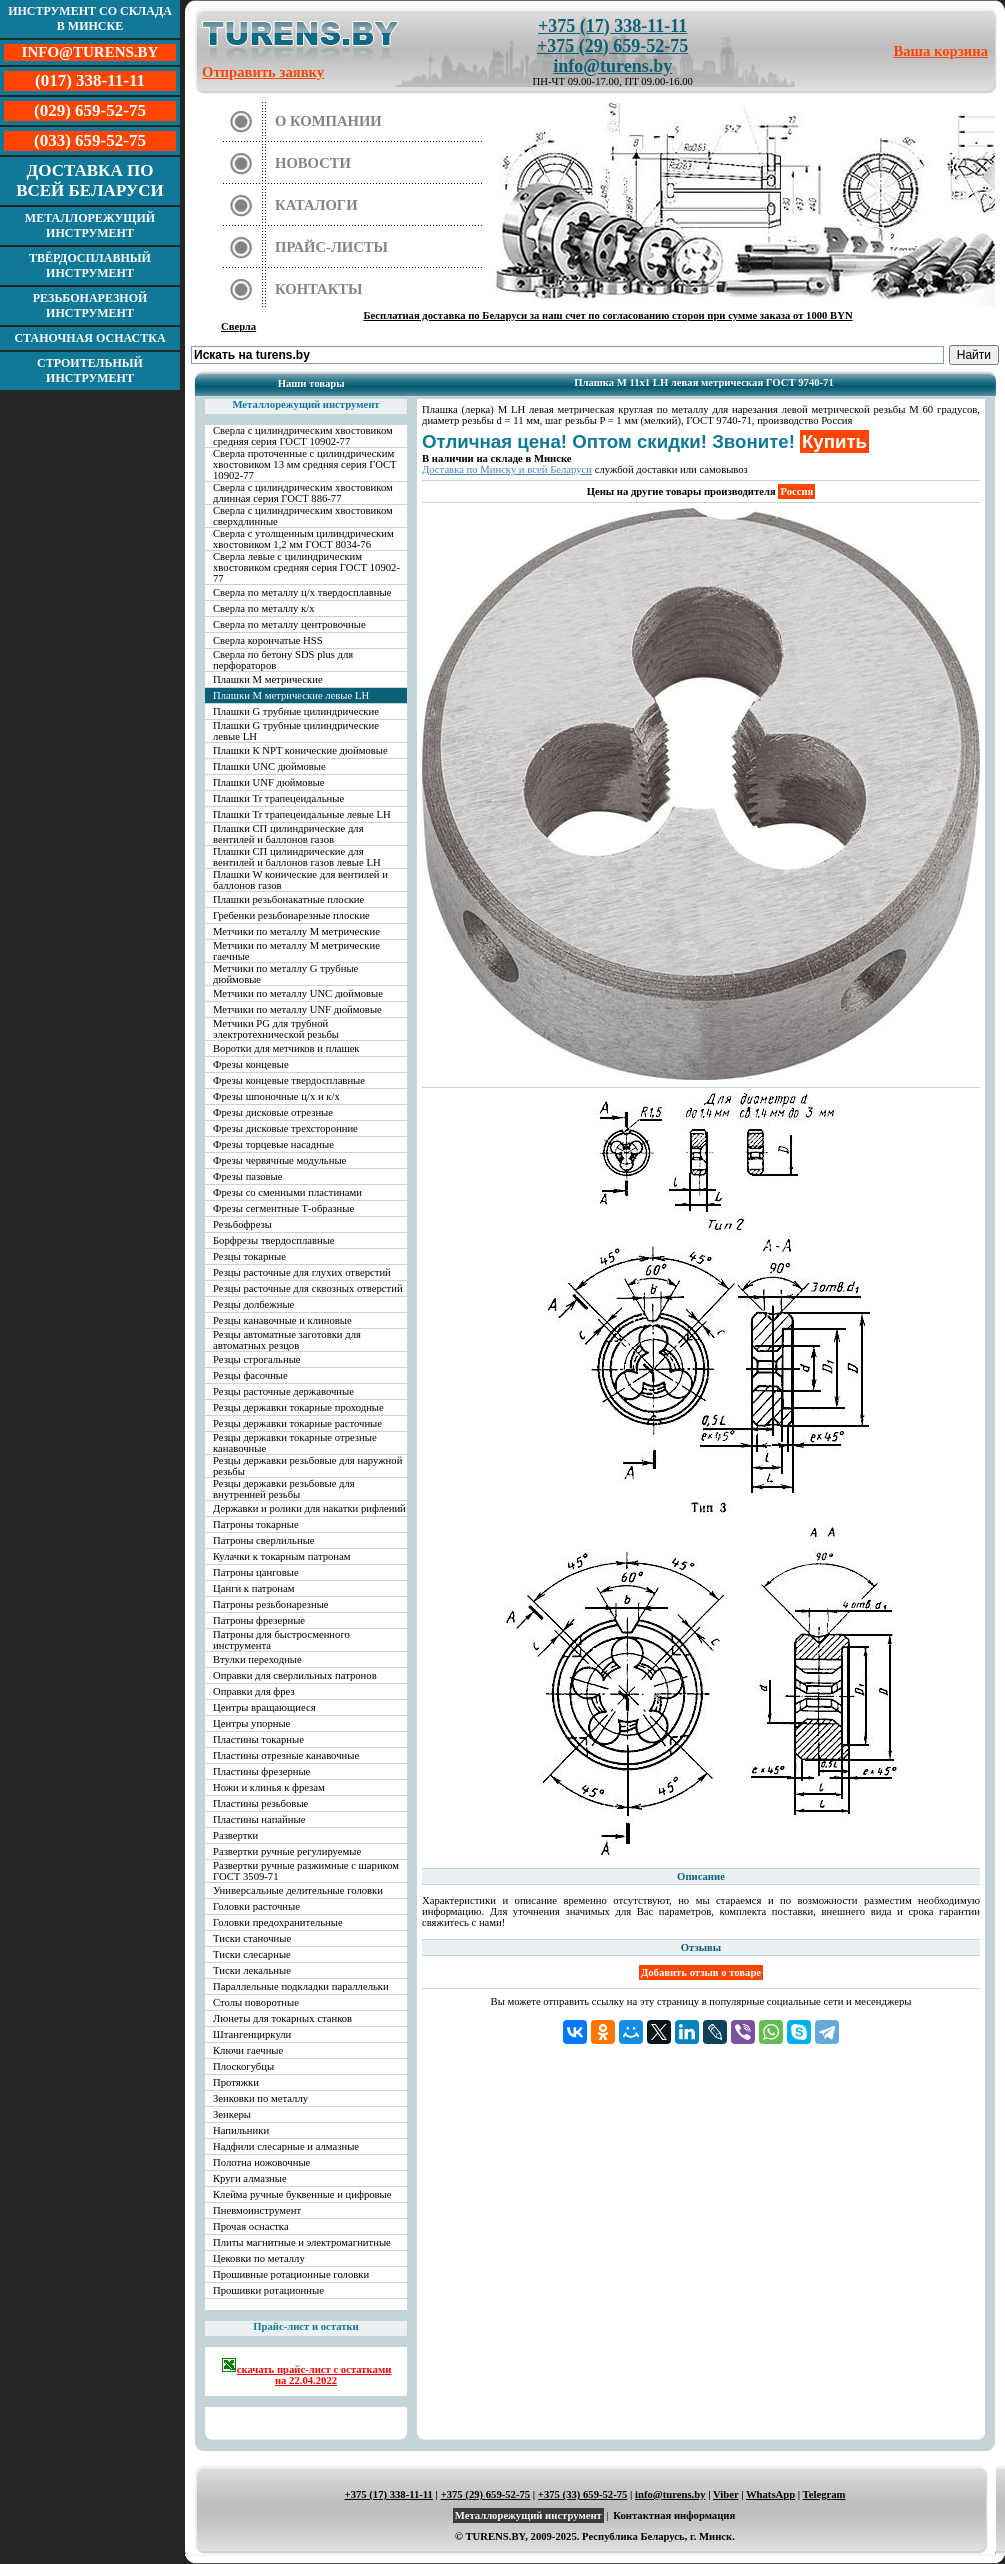 The image size is (1005, 2564). I want to click on WhatsApp, so click(770, 2494).